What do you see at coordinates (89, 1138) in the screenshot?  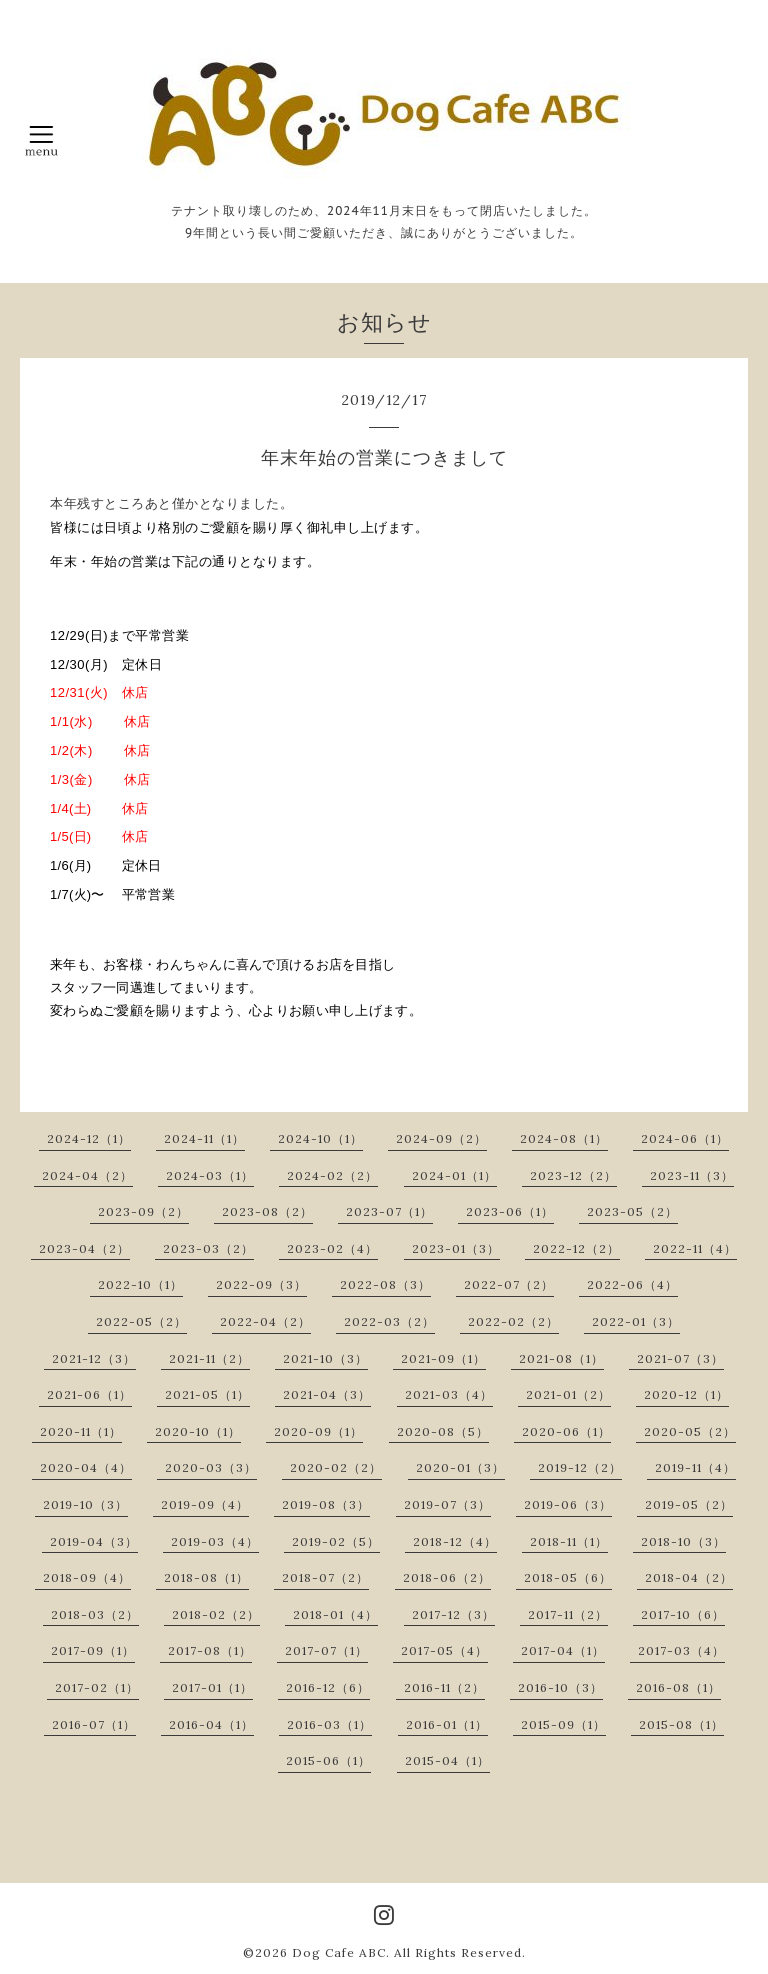 I see `2024-12（1）` at bounding box center [89, 1138].